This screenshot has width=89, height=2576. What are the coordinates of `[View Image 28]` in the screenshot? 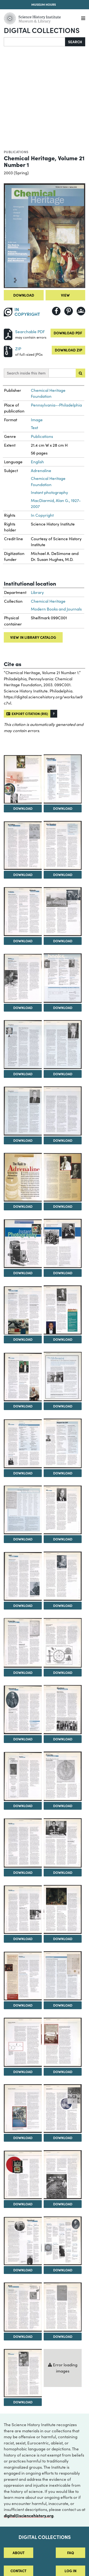 It's located at (23, 1643).